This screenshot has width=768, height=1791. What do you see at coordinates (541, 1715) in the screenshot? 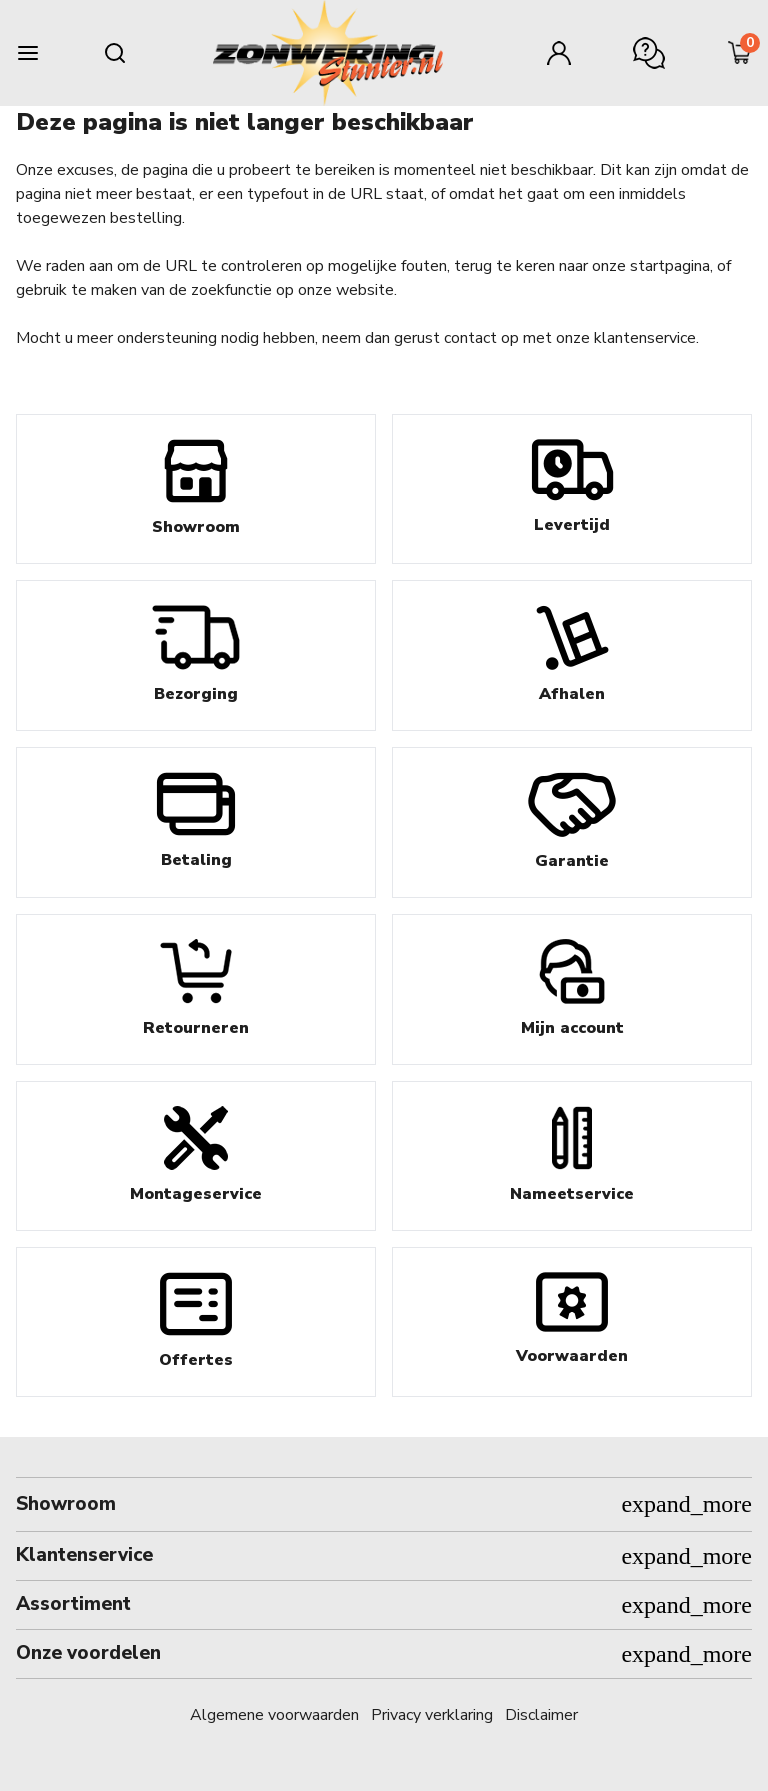
I see `Disclaimer` at bounding box center [541, 1715].